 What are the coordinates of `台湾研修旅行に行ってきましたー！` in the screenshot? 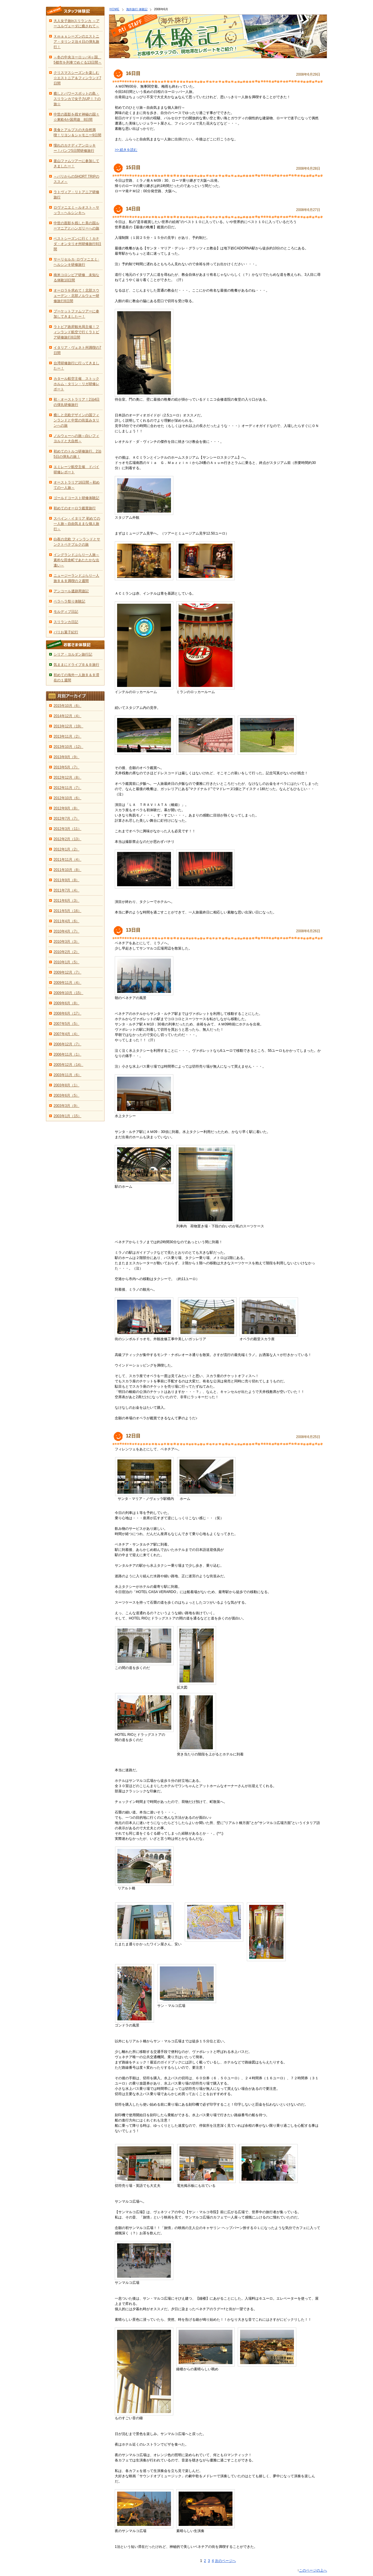 It's located at (76, 365).